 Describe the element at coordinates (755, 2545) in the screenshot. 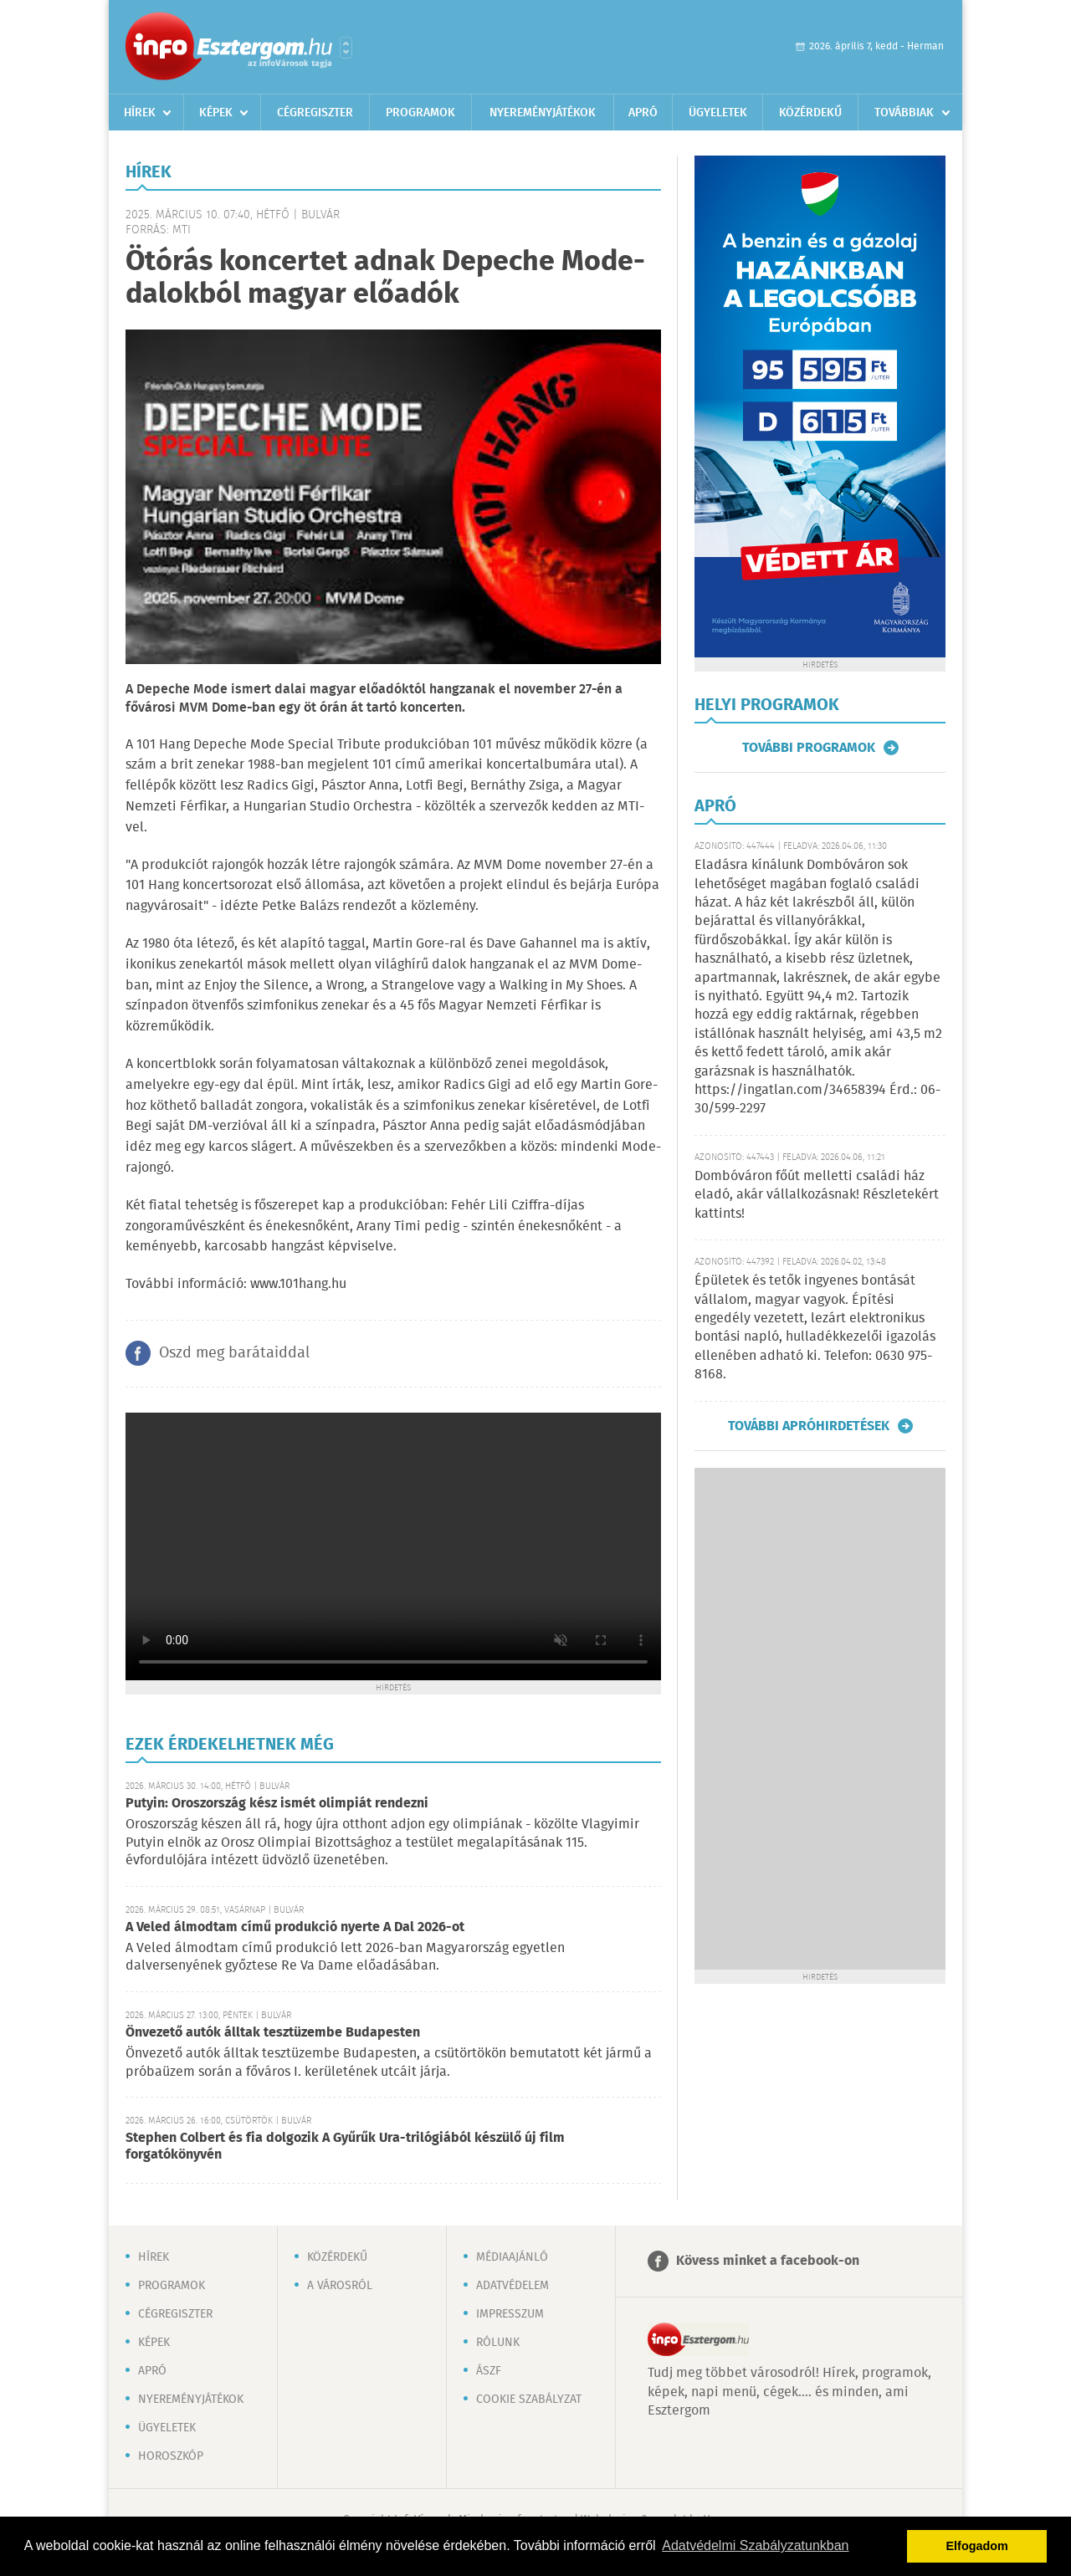

I see `Adatvédelmi Szabályzatunkban [button]` at that location.